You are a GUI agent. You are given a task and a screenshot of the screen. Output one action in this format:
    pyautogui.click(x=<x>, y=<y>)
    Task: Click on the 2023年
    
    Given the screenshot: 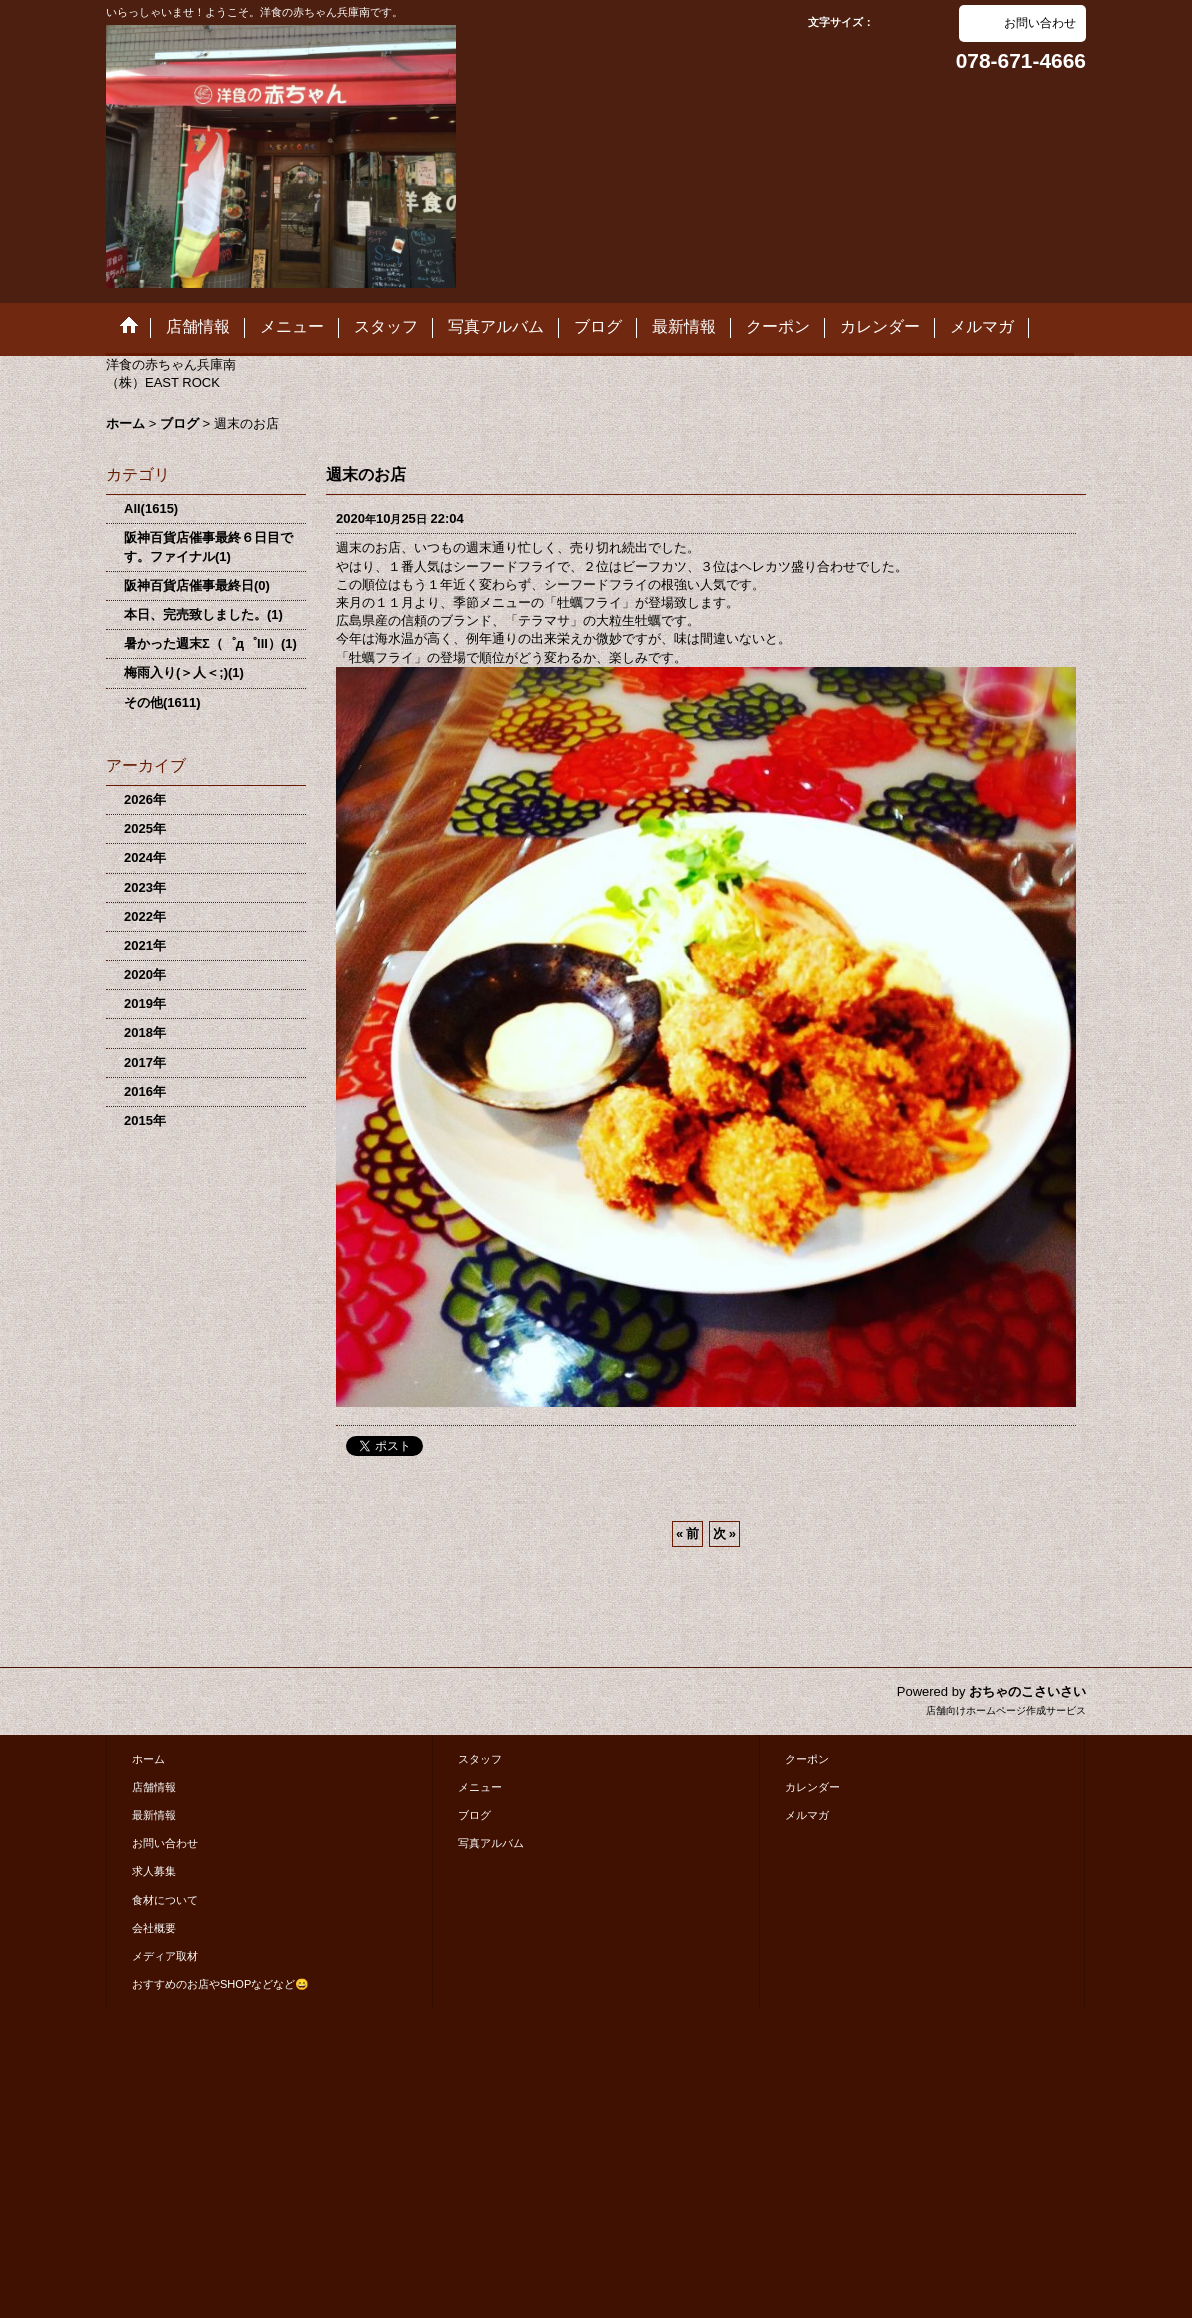 What is the action you would take?
    pyautogui.click(x=145, y=887)
    